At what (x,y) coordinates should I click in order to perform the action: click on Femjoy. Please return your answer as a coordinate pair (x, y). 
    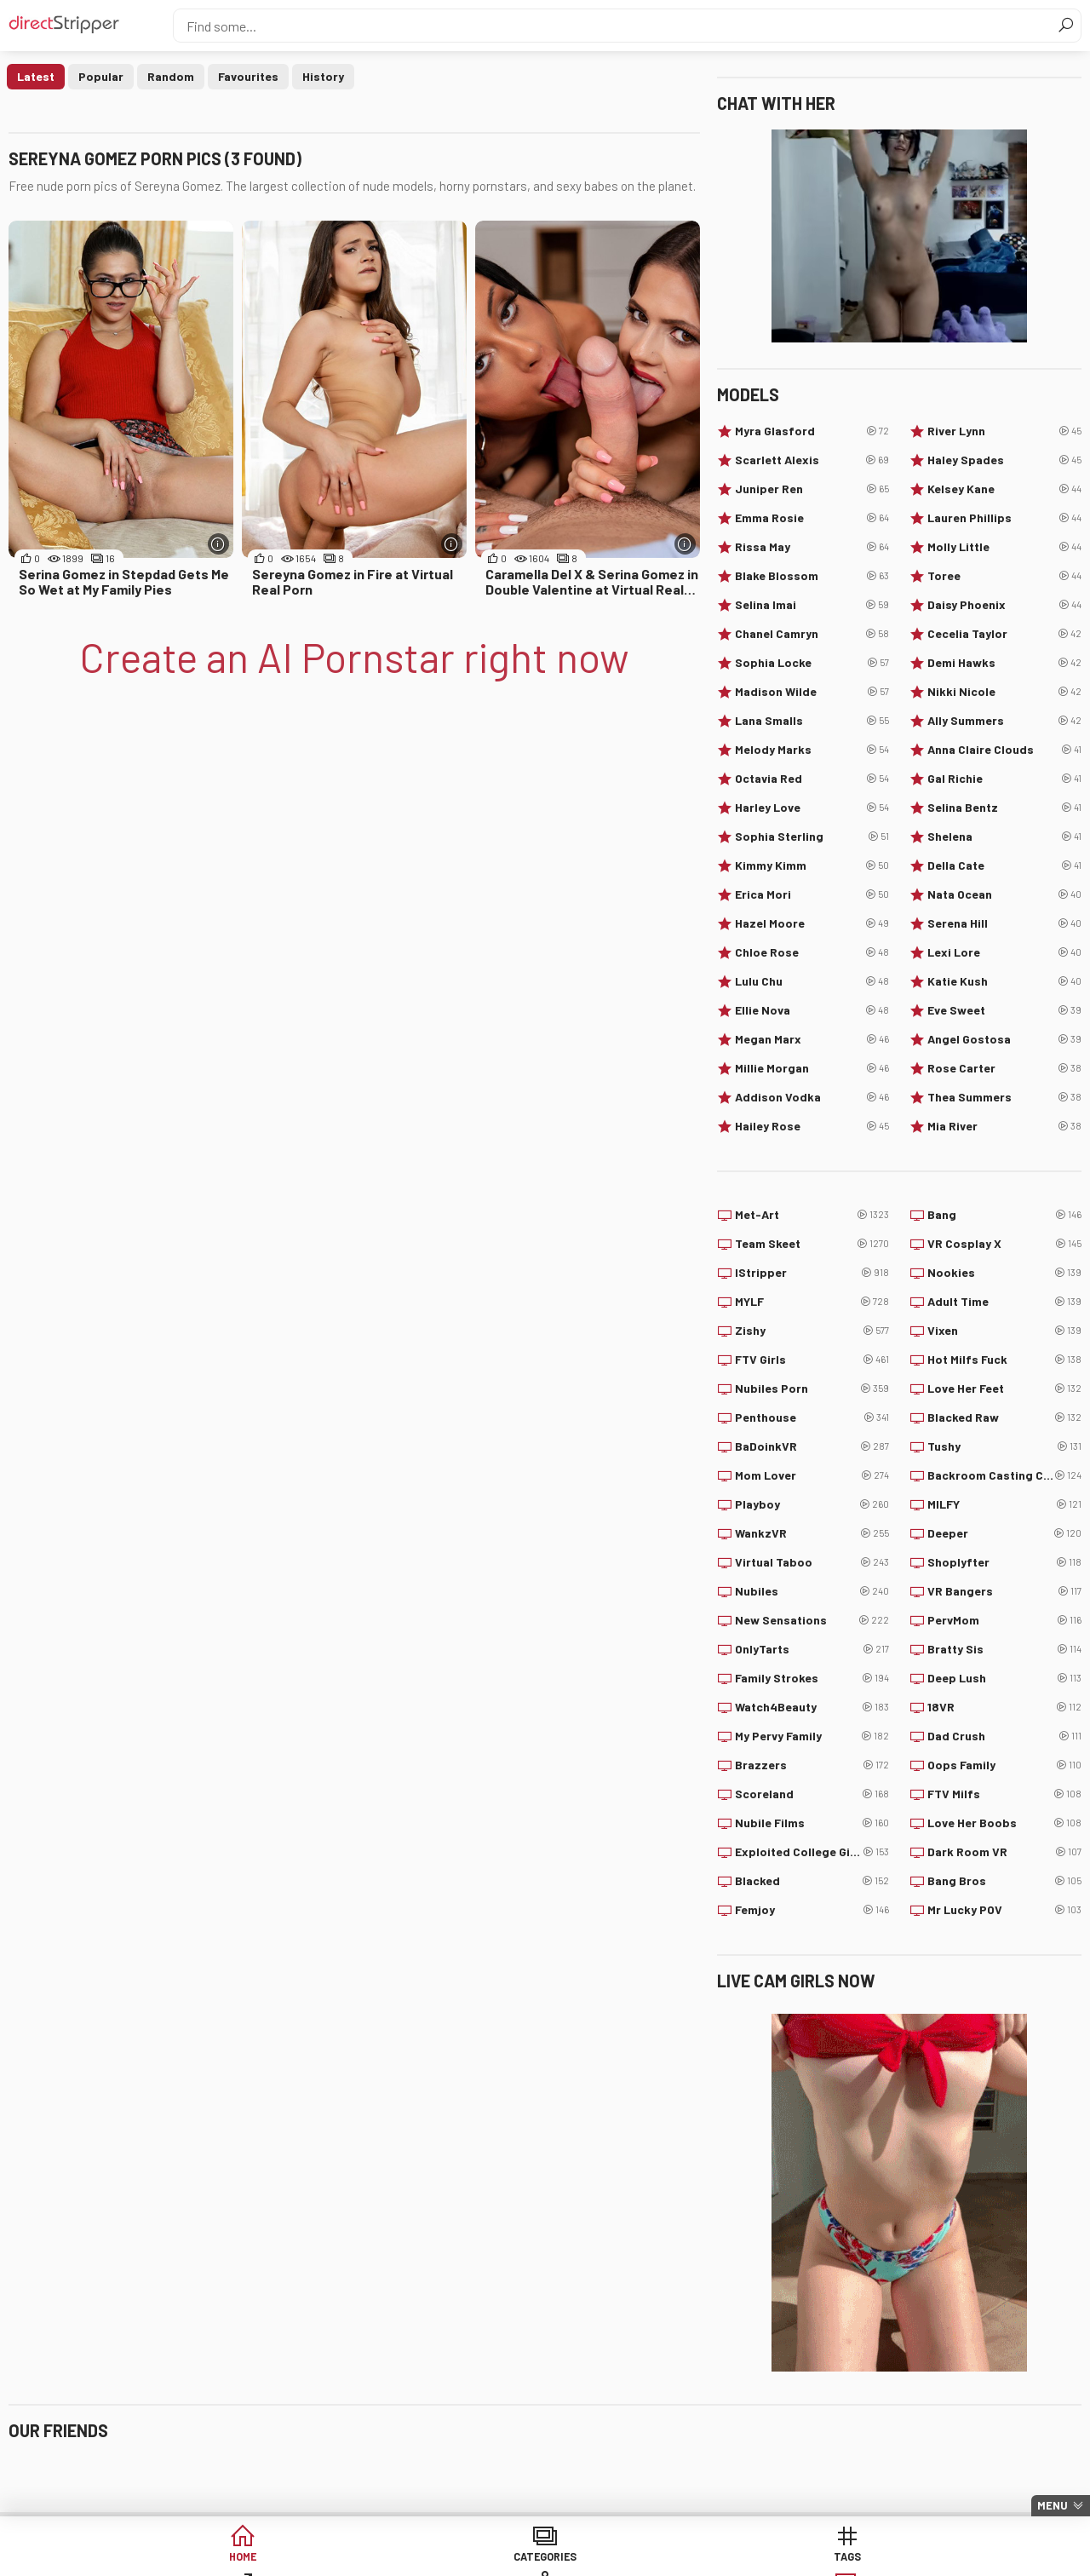
    Looking at the image, I should click on (812, 1910).